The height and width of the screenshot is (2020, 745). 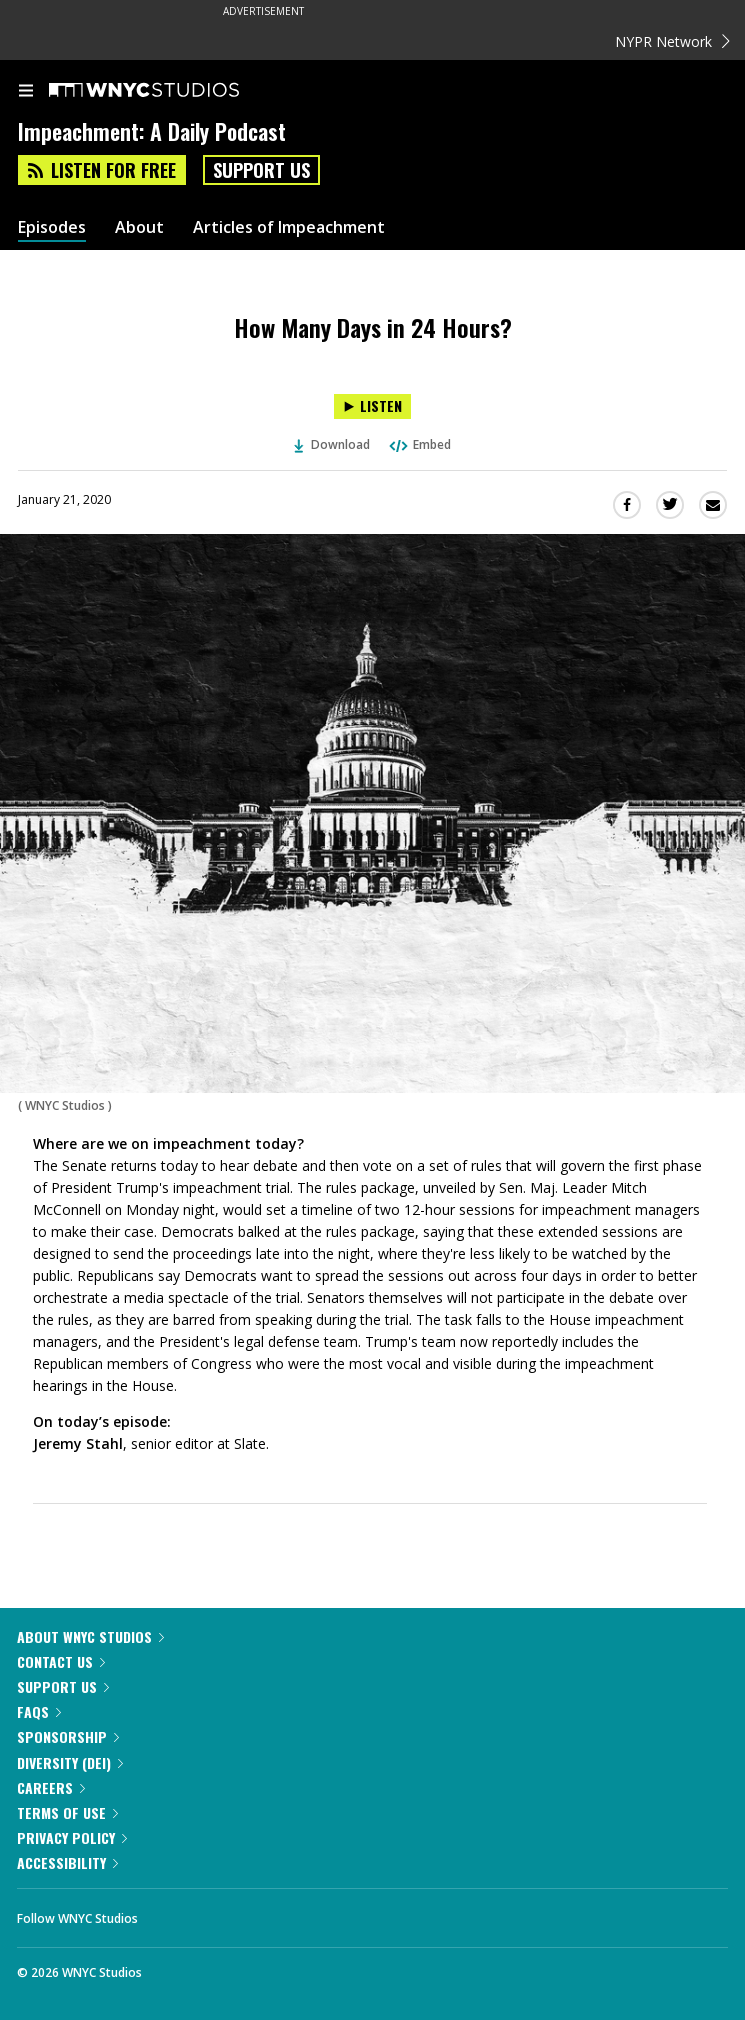 What do you see at coordinates (61, 1661) in the screenshot?
I see `Contact Us` at bounding box center [61, 1661].